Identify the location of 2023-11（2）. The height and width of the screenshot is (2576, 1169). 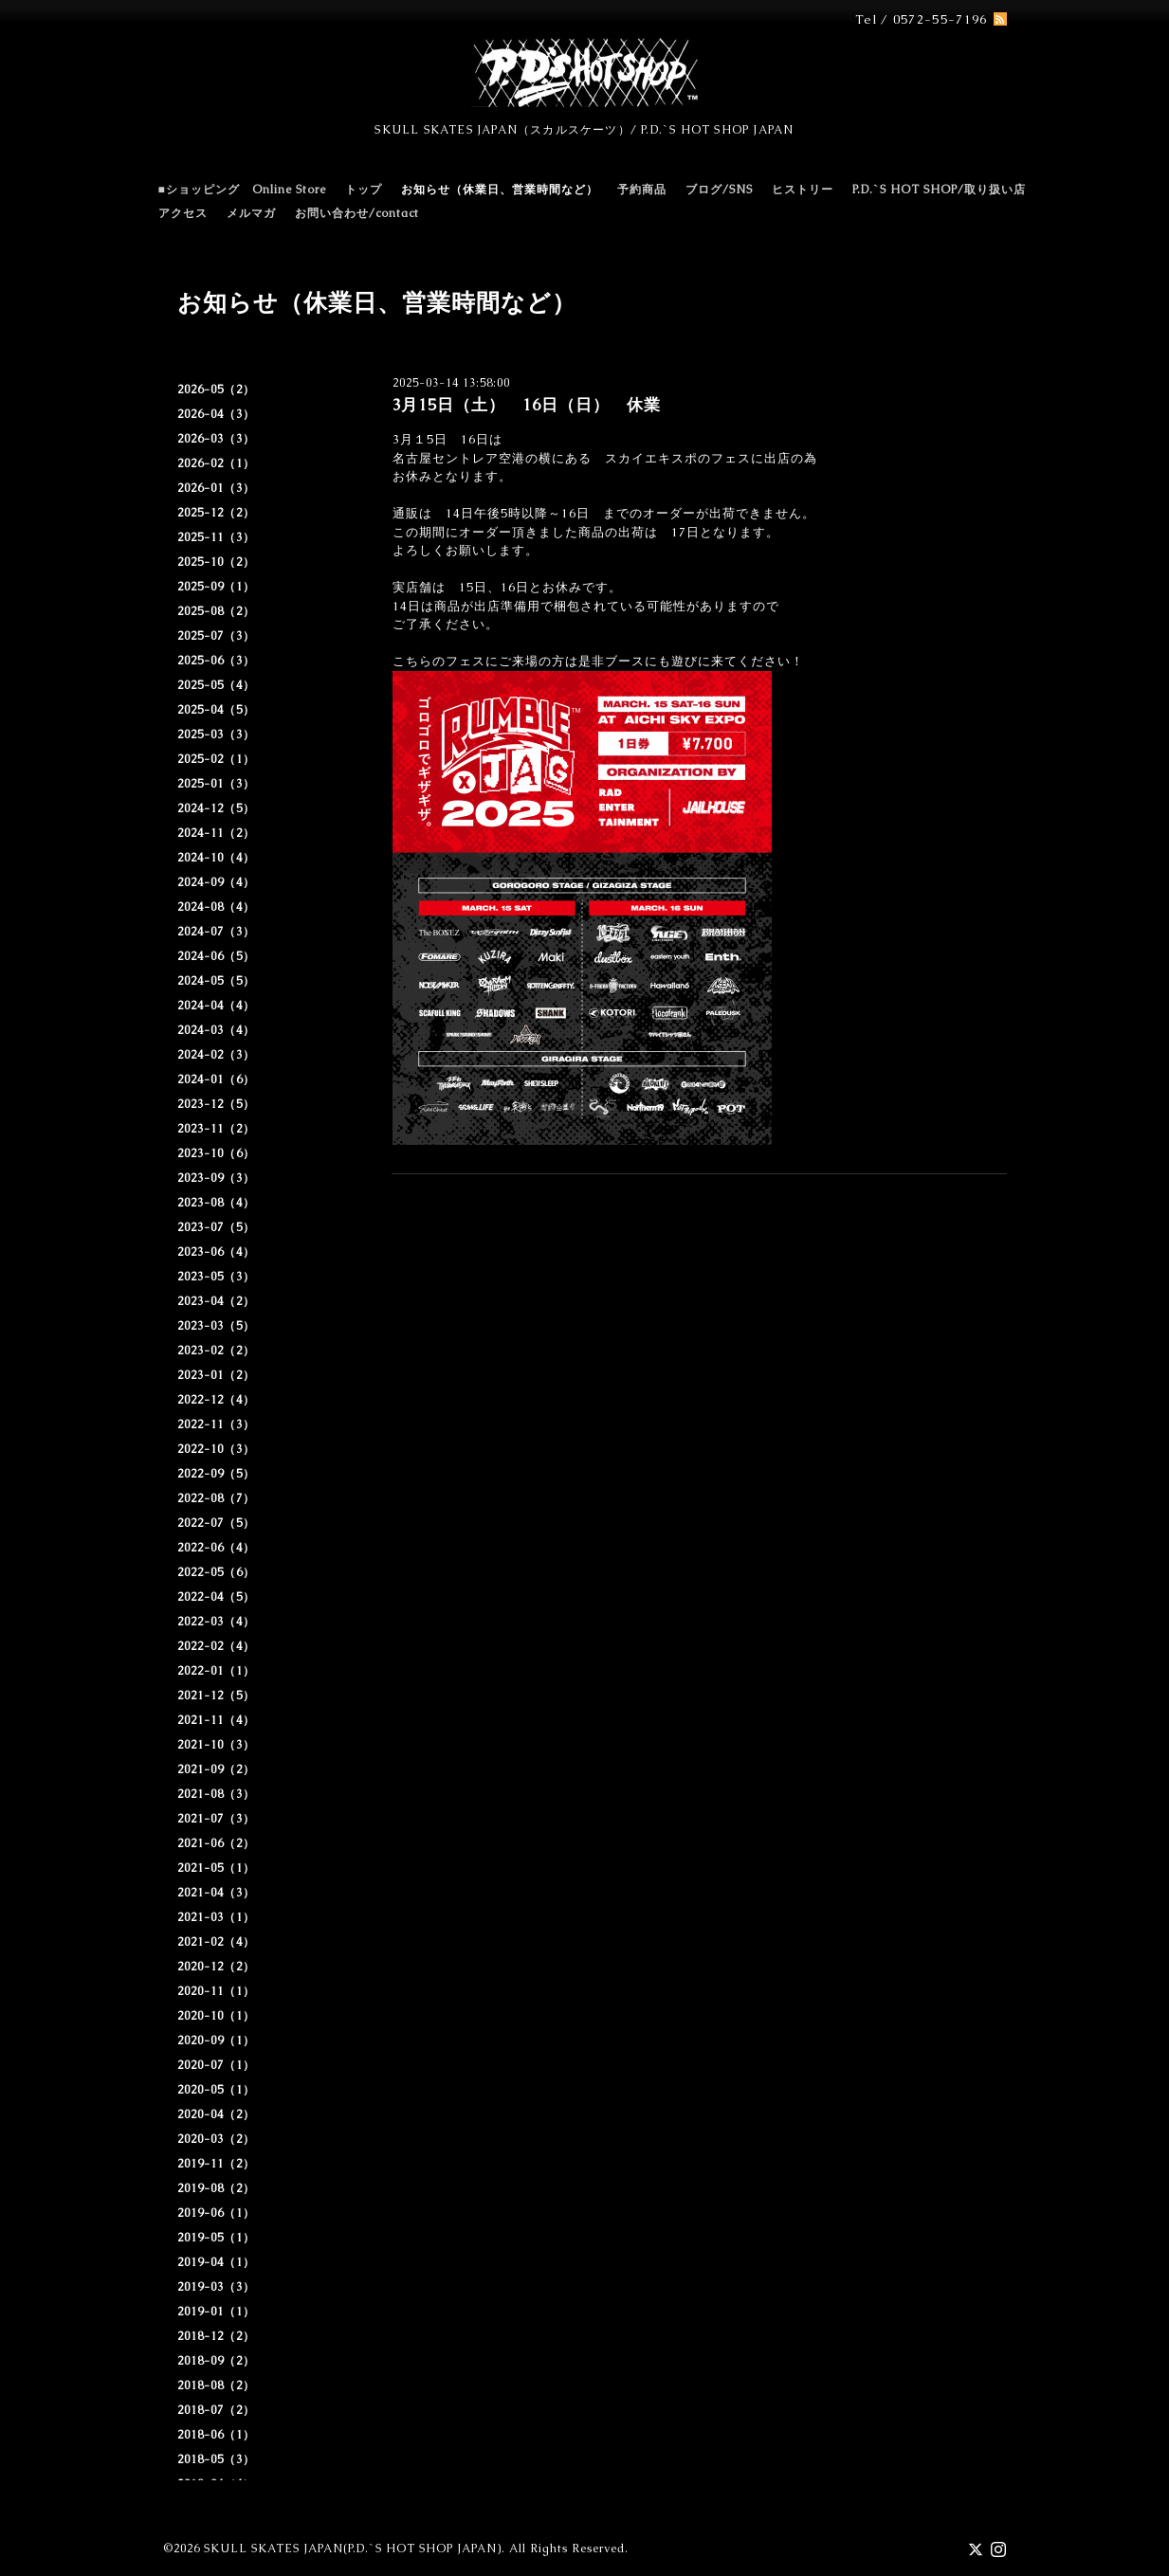
(216, 1128).